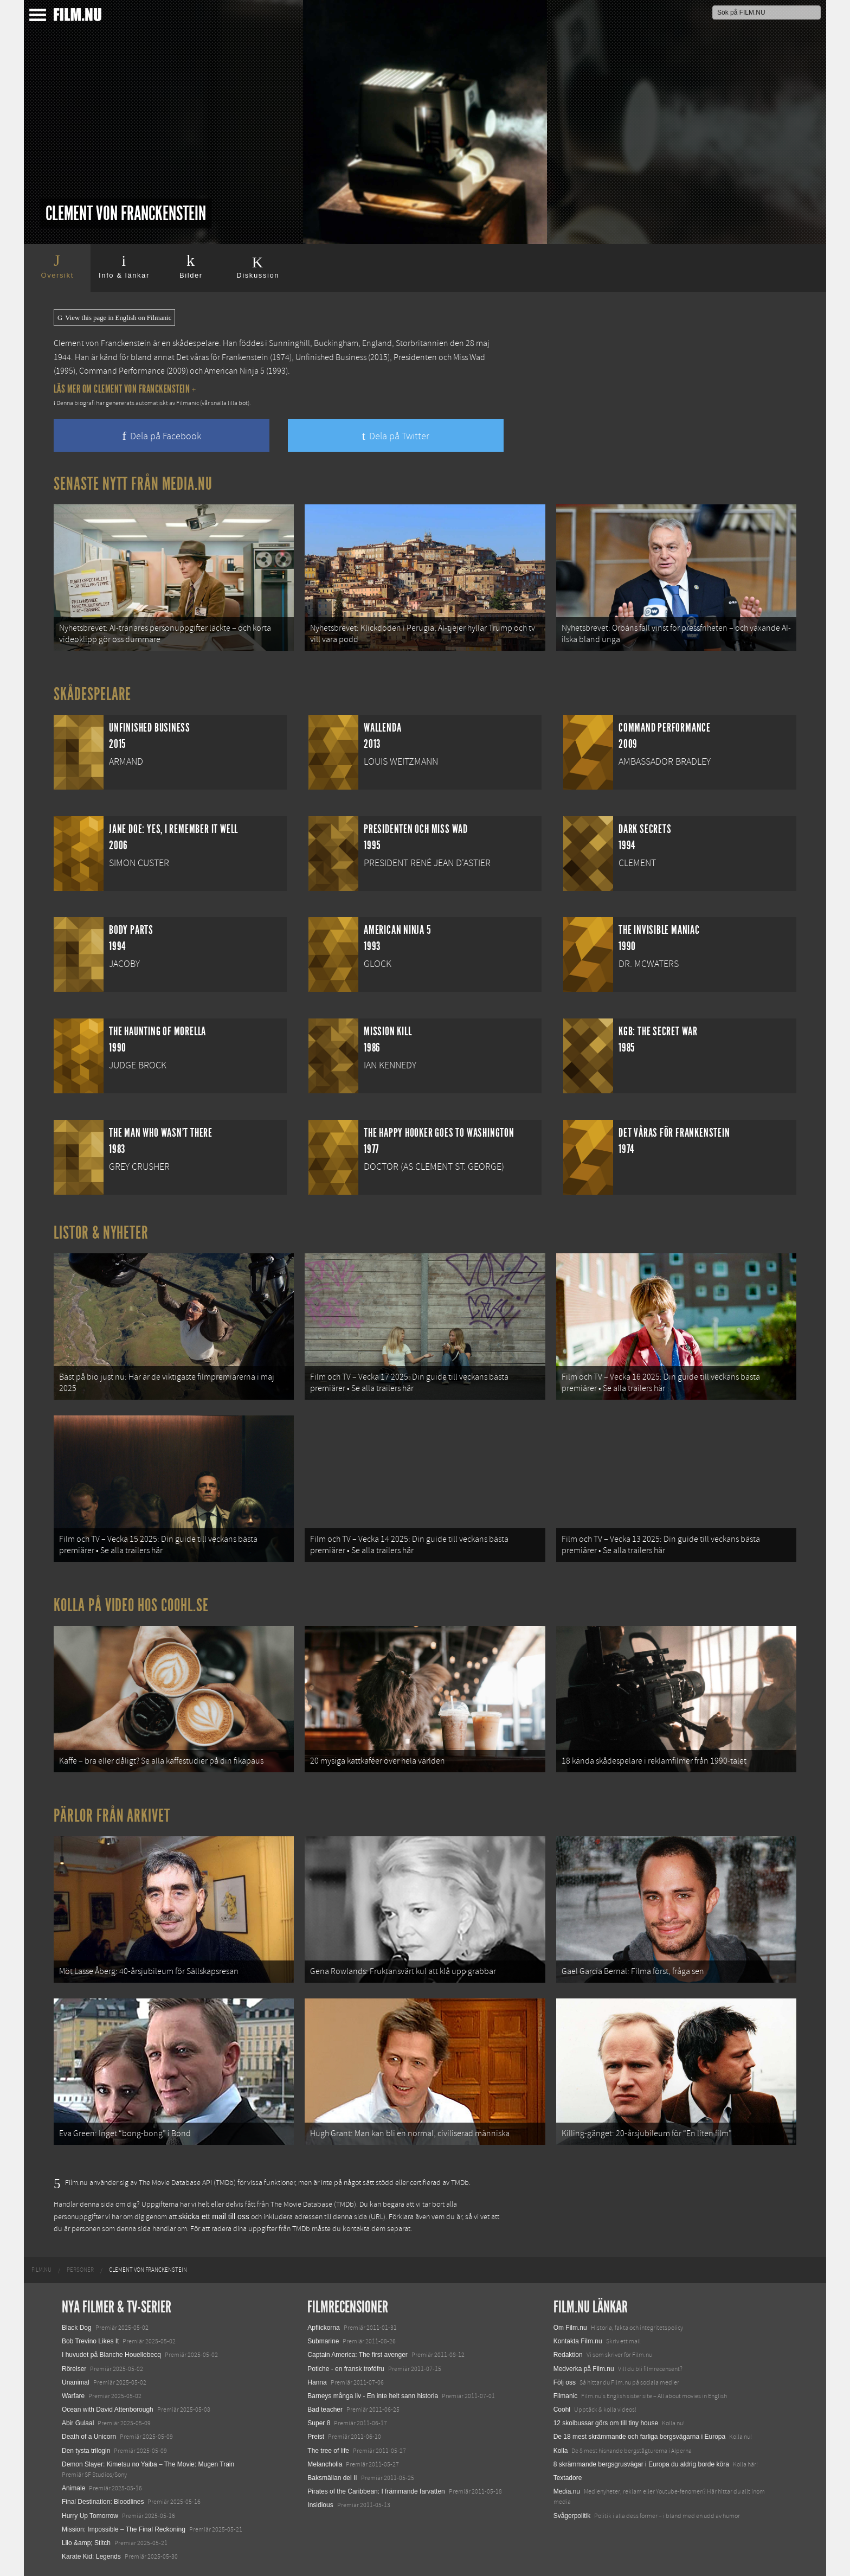  Describe the element at coordinates (101, 1232) in the screenshot. I see `Listor & Nyheter` at that location.